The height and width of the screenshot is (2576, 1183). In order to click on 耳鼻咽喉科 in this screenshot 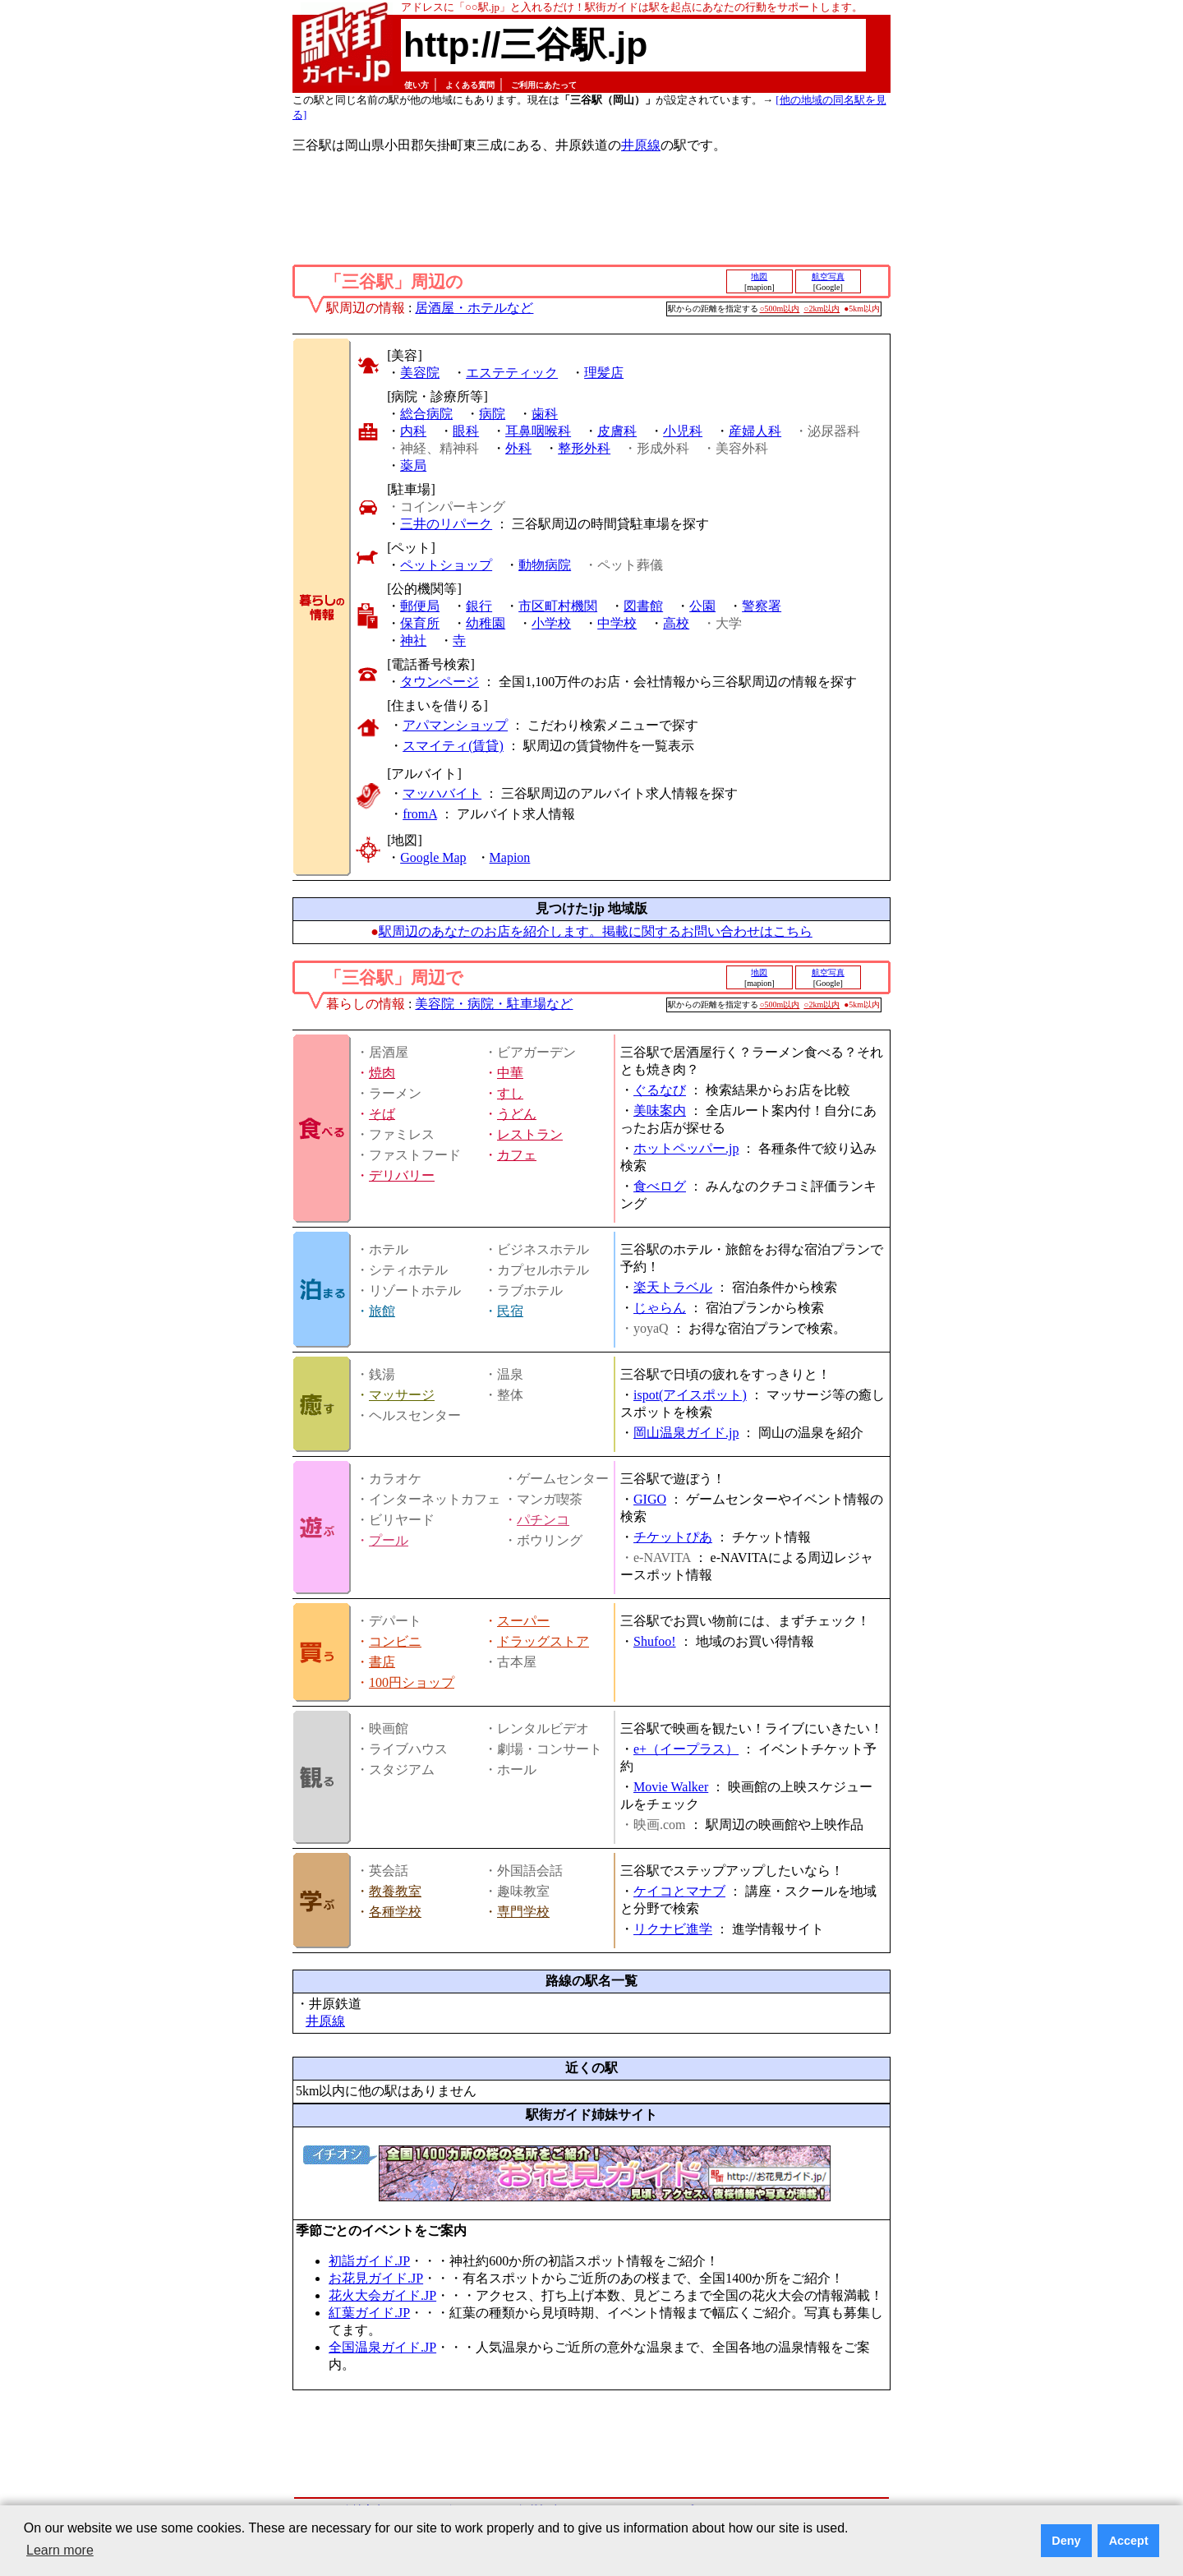, I will do `click(538, 431)`.